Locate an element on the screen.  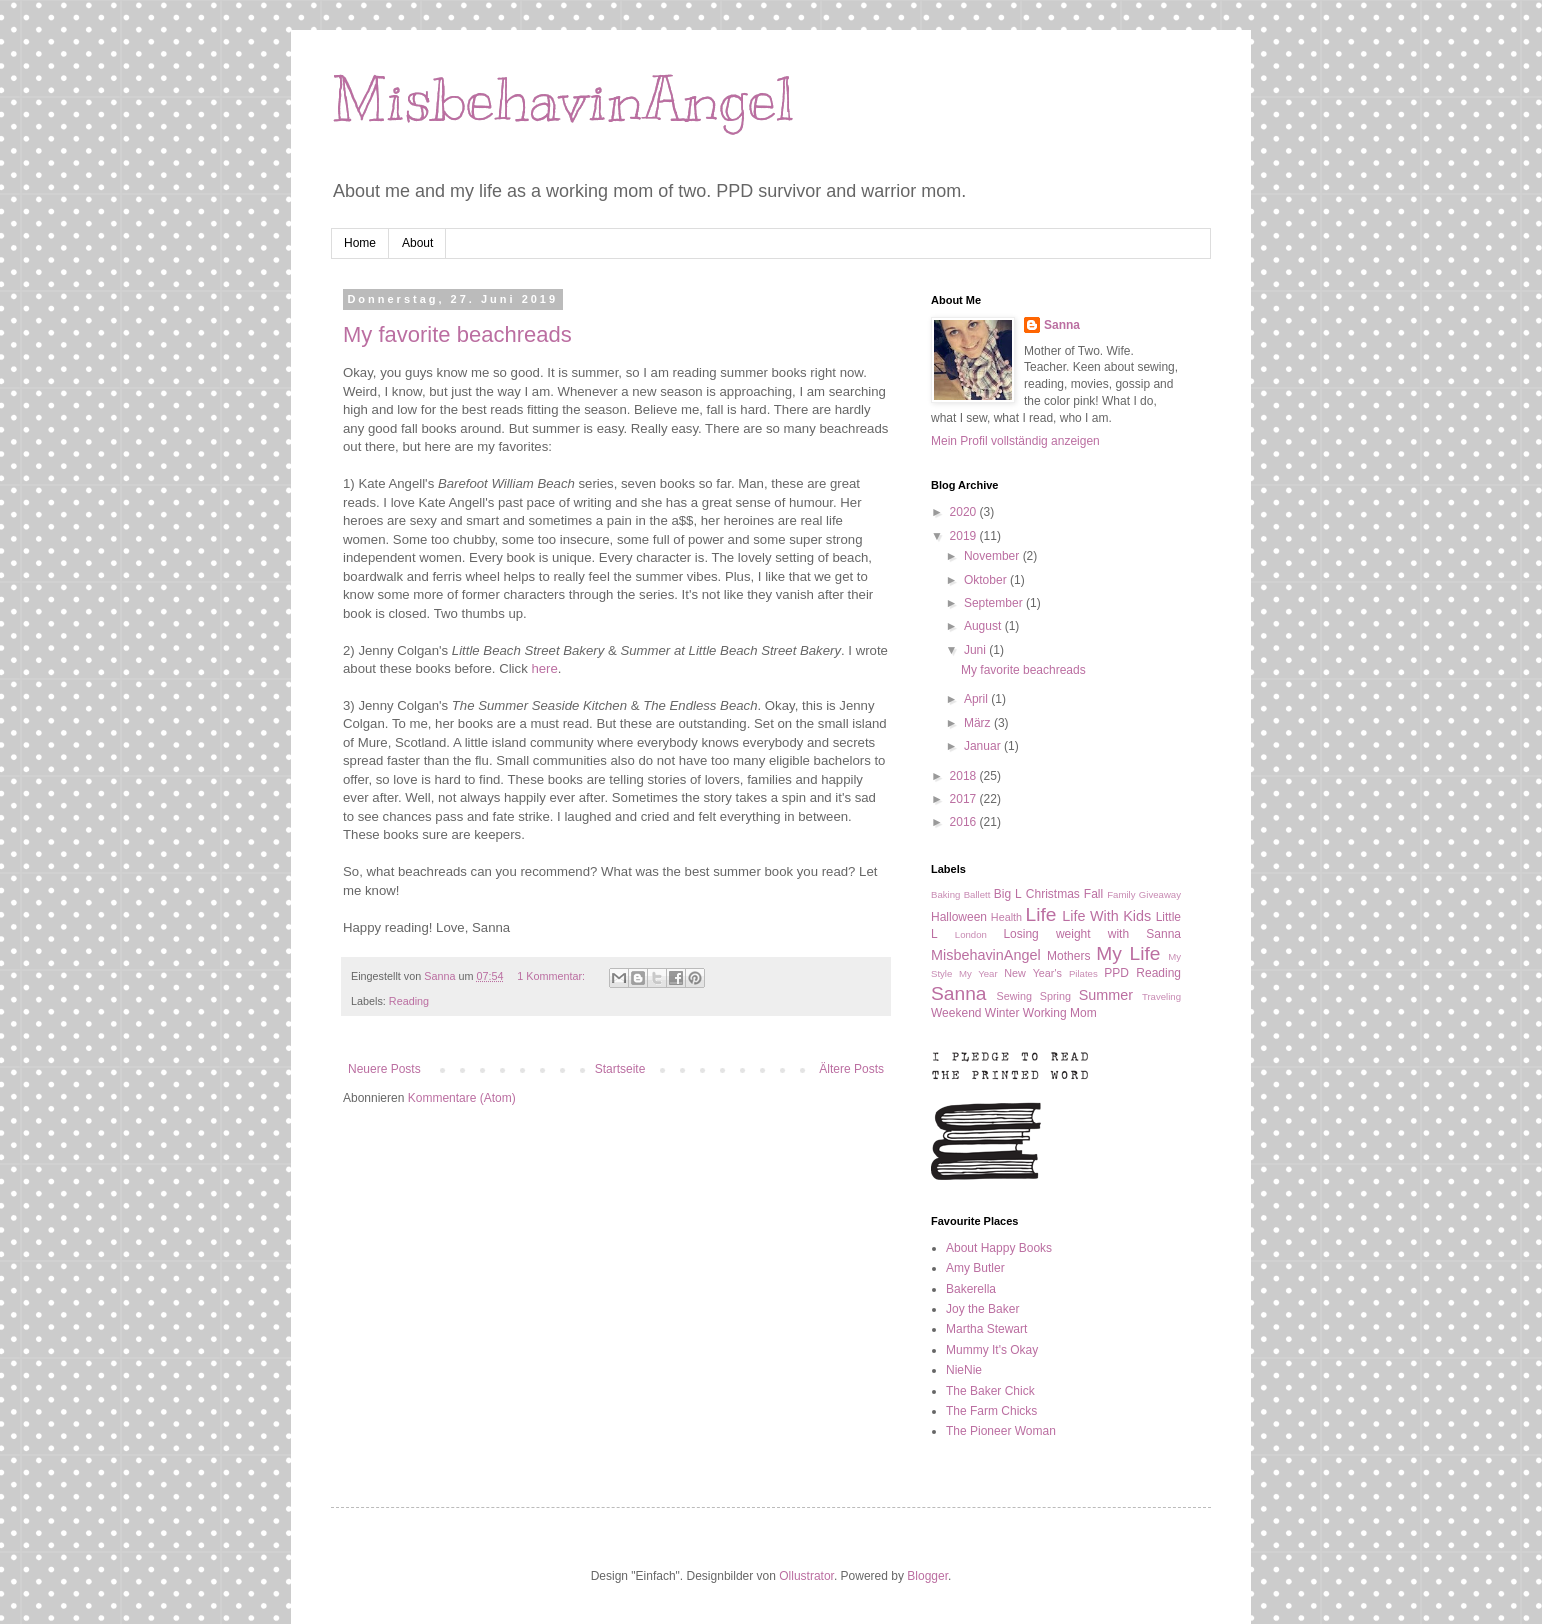
My Year is located at coordinates (978, 973).